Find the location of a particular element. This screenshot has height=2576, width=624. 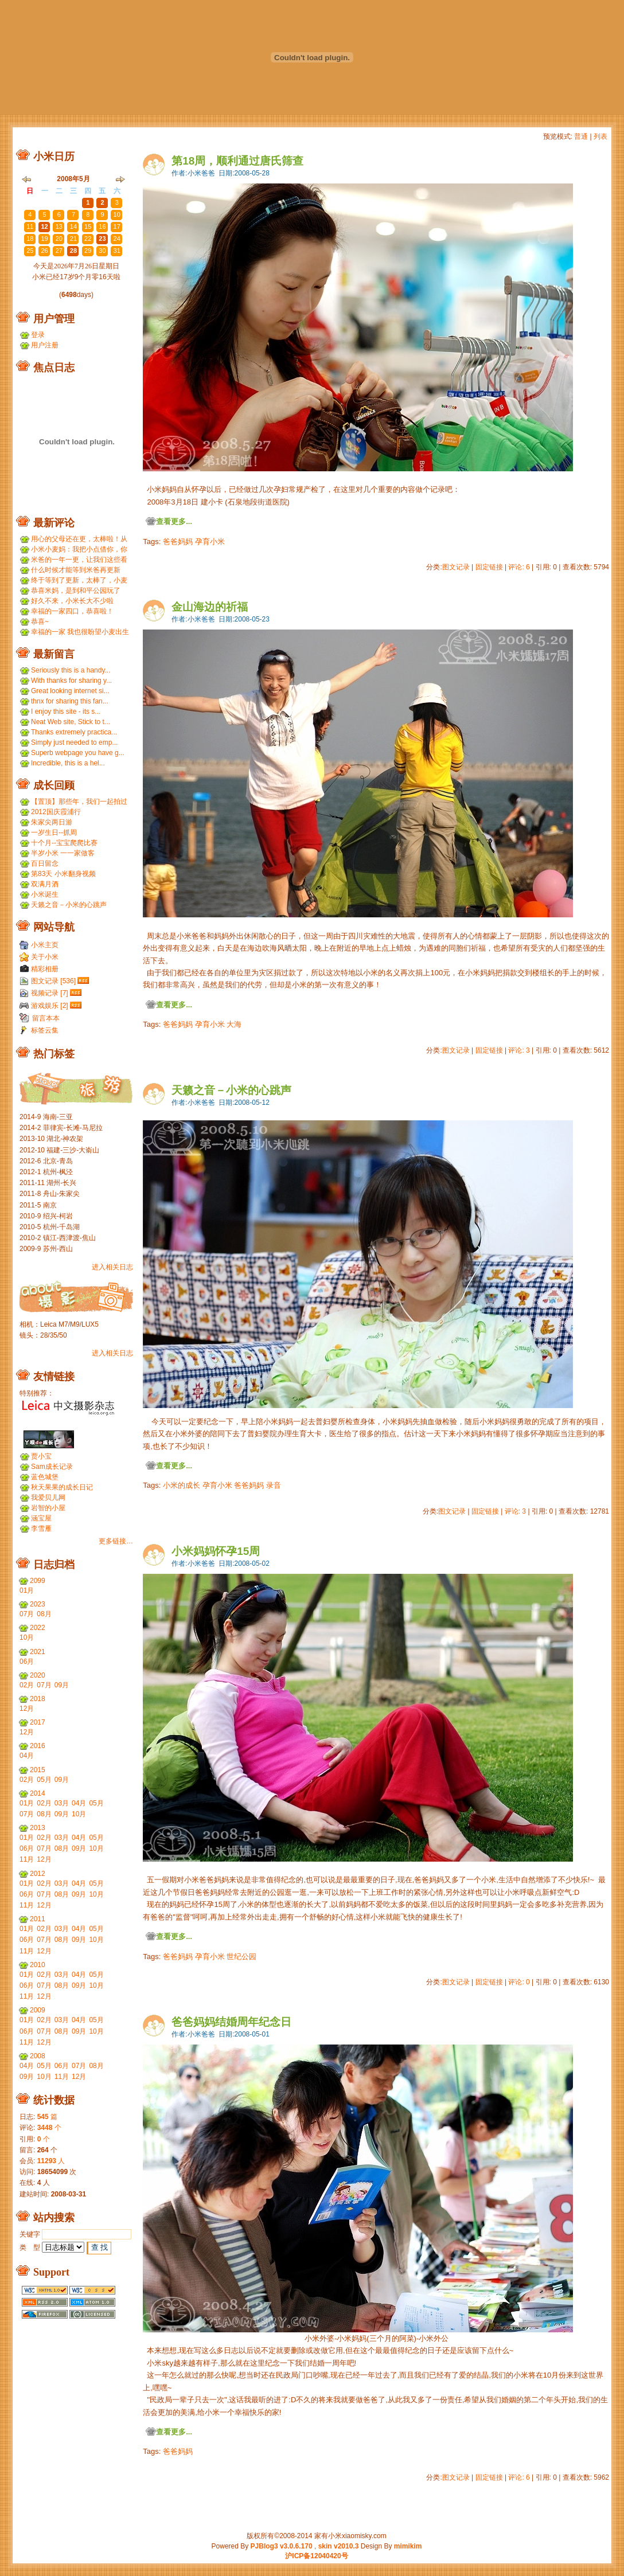

进入相关日志 is located at coordinates (112, 1267).